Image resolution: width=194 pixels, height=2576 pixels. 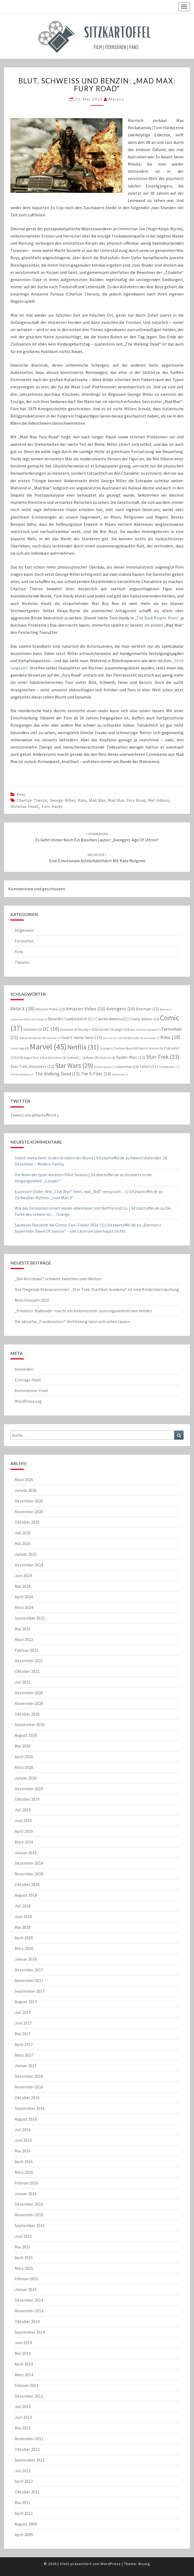 What do you see at coordinates (57, 1074) in the screenshot?
I see `The Walking Dead [The Walking Dead (15 Einträge)]` at bounding box center [57, 1074].